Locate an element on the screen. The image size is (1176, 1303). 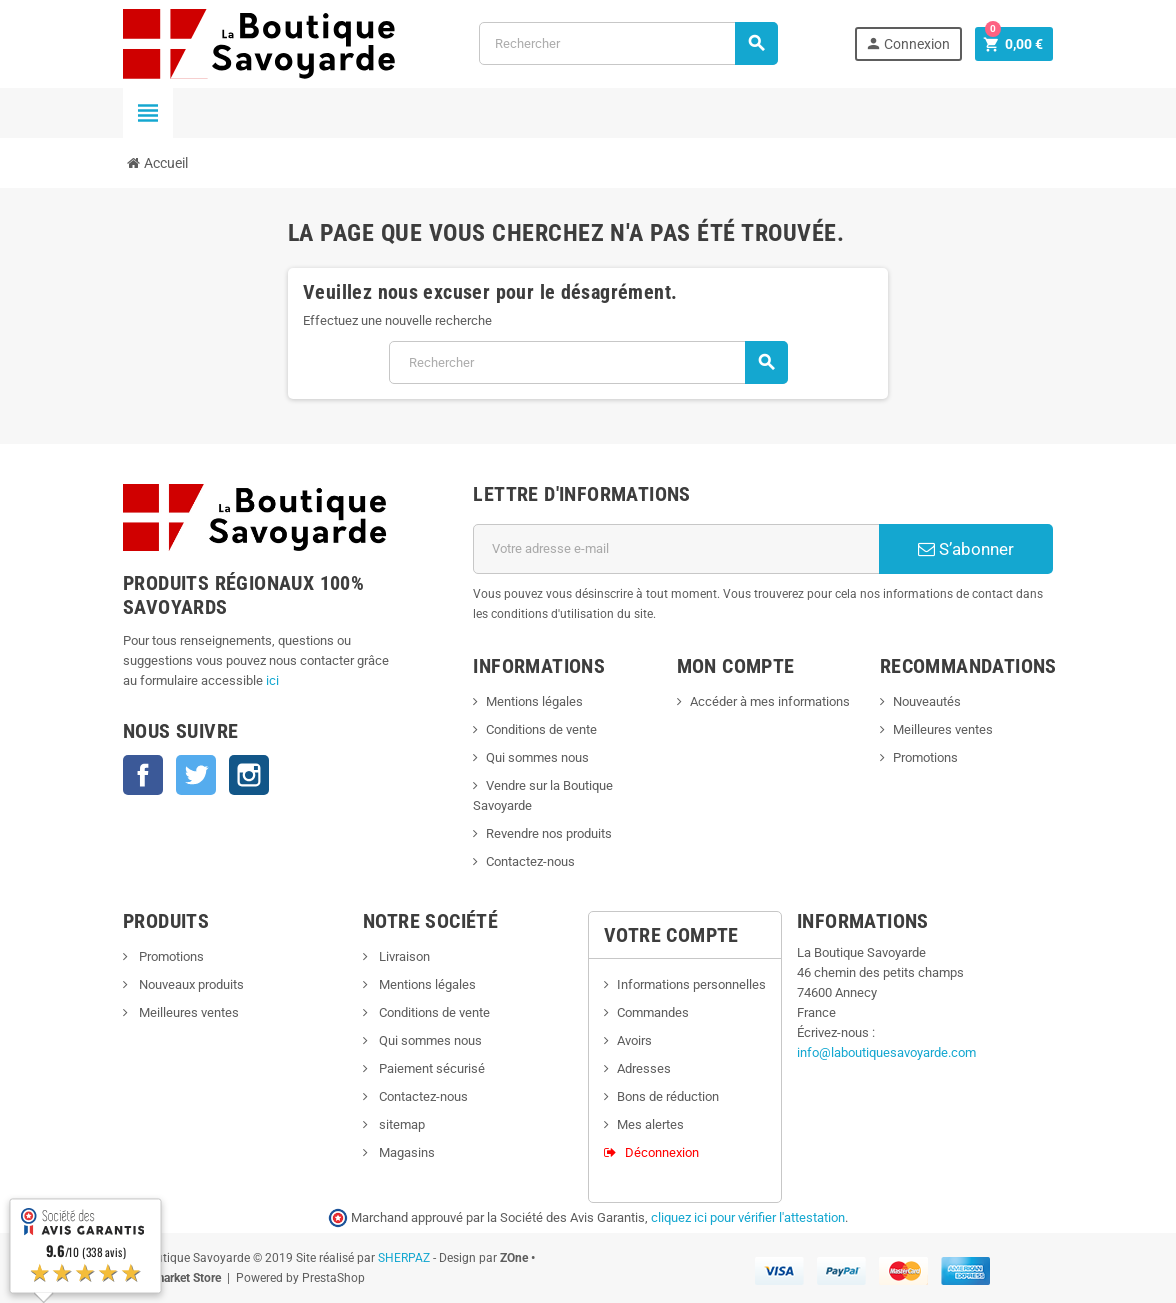
Votre compte is located at coordinates (671, 935).